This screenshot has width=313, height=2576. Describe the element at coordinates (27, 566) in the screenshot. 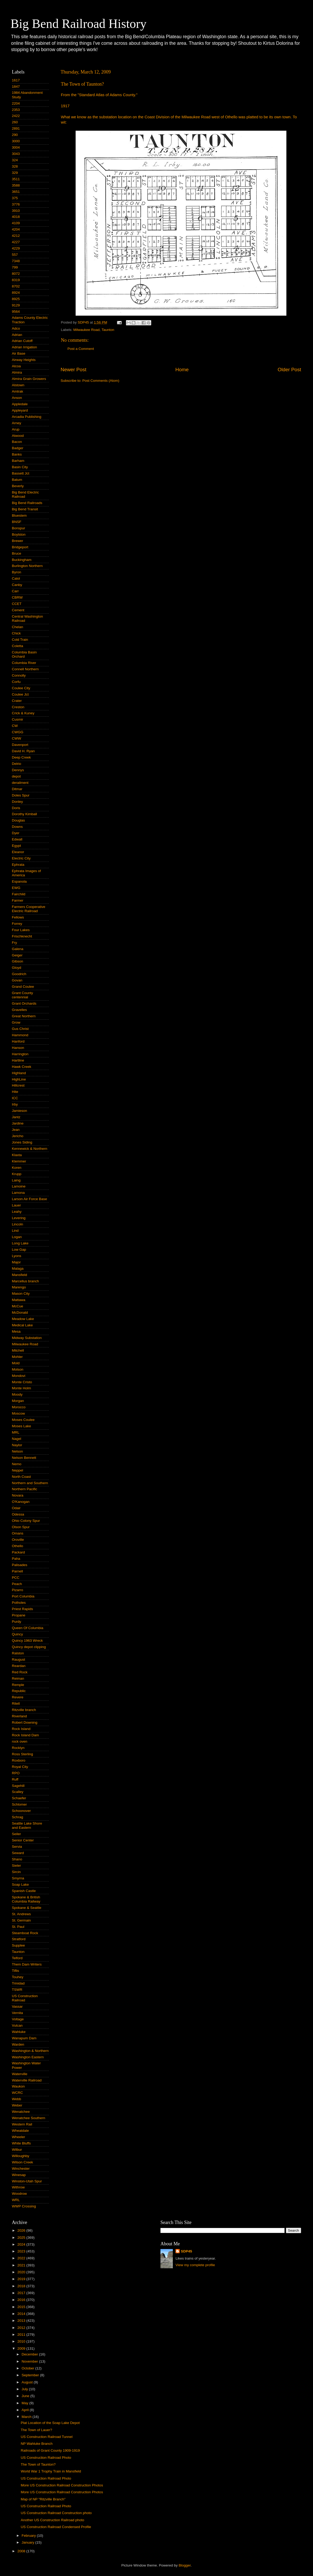

I see `Burlington Northern` at that location.